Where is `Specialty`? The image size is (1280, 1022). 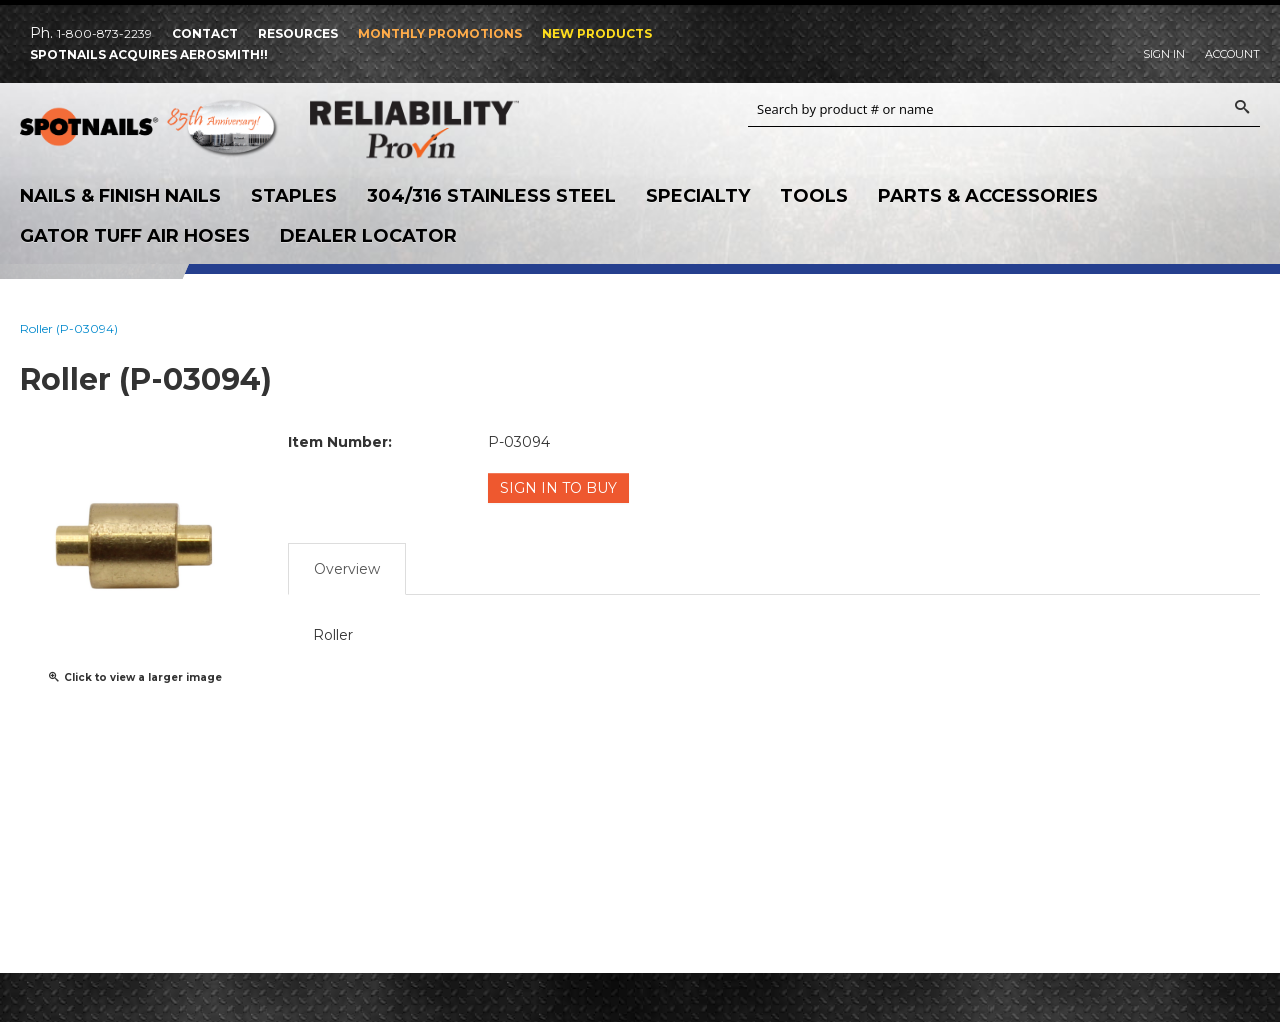 Specialty is located at coordinates (698, 196).